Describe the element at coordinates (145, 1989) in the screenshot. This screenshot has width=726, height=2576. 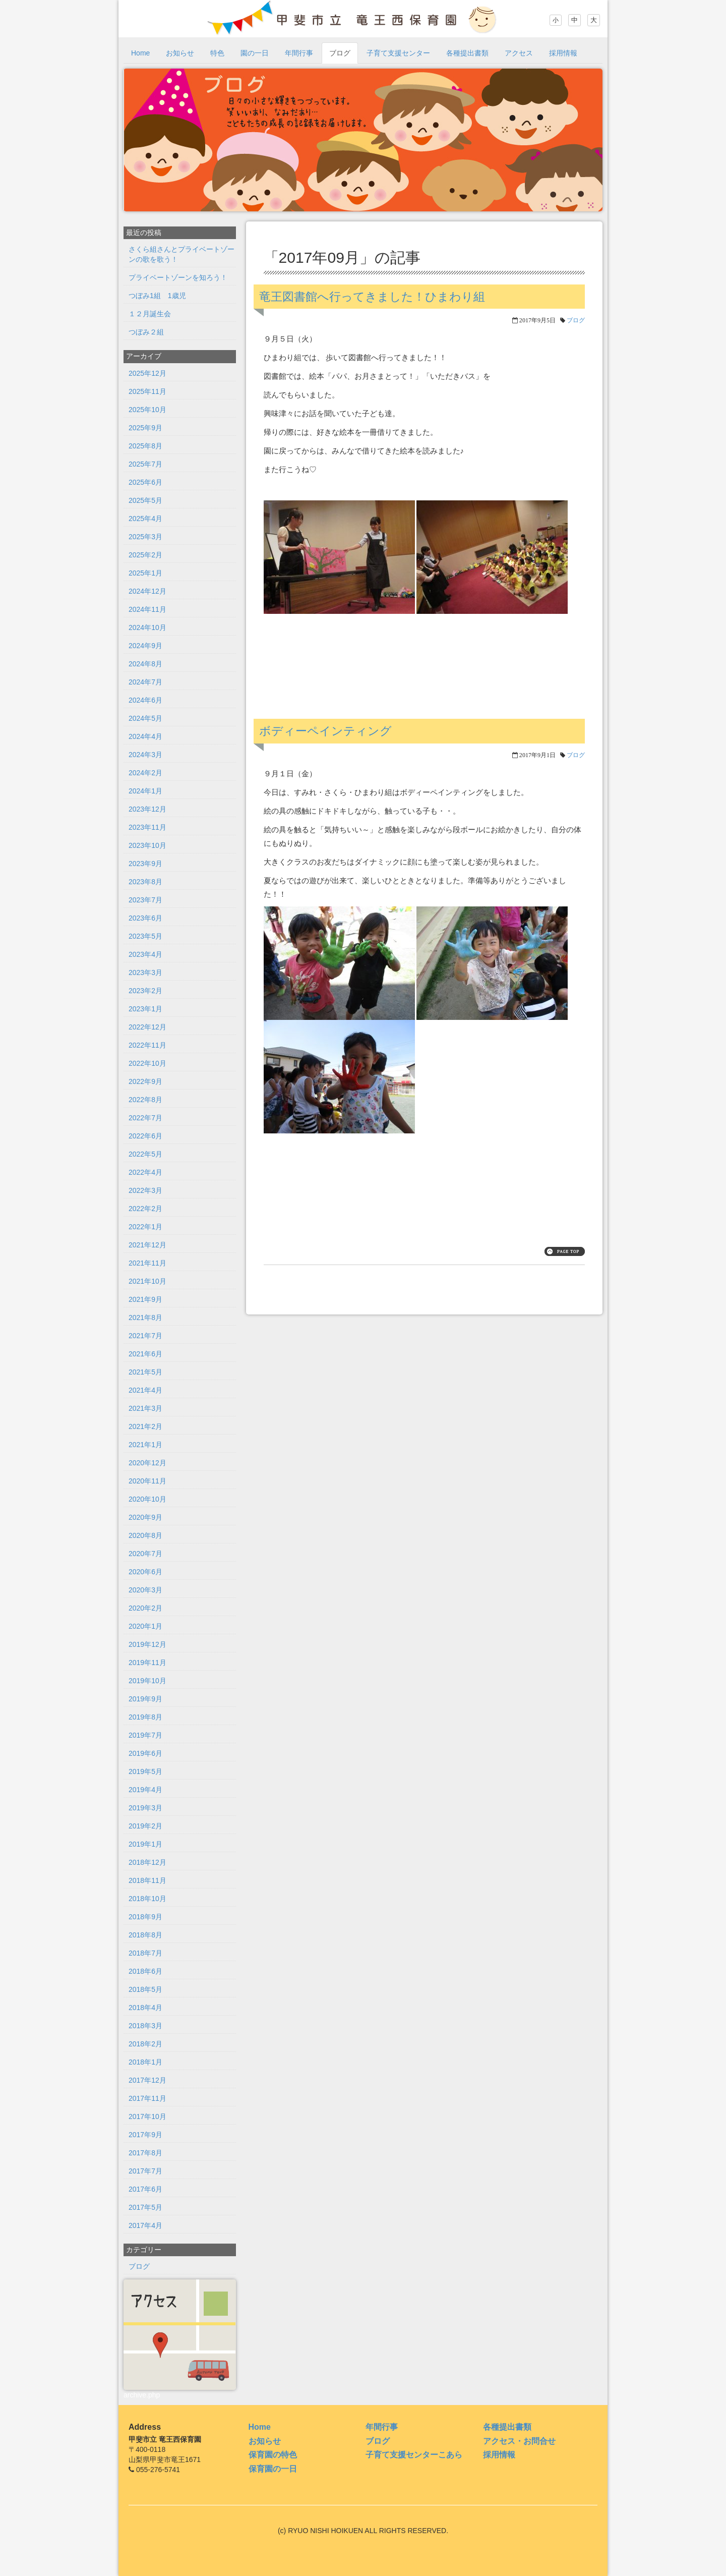
I see `2018年5月` at that location.